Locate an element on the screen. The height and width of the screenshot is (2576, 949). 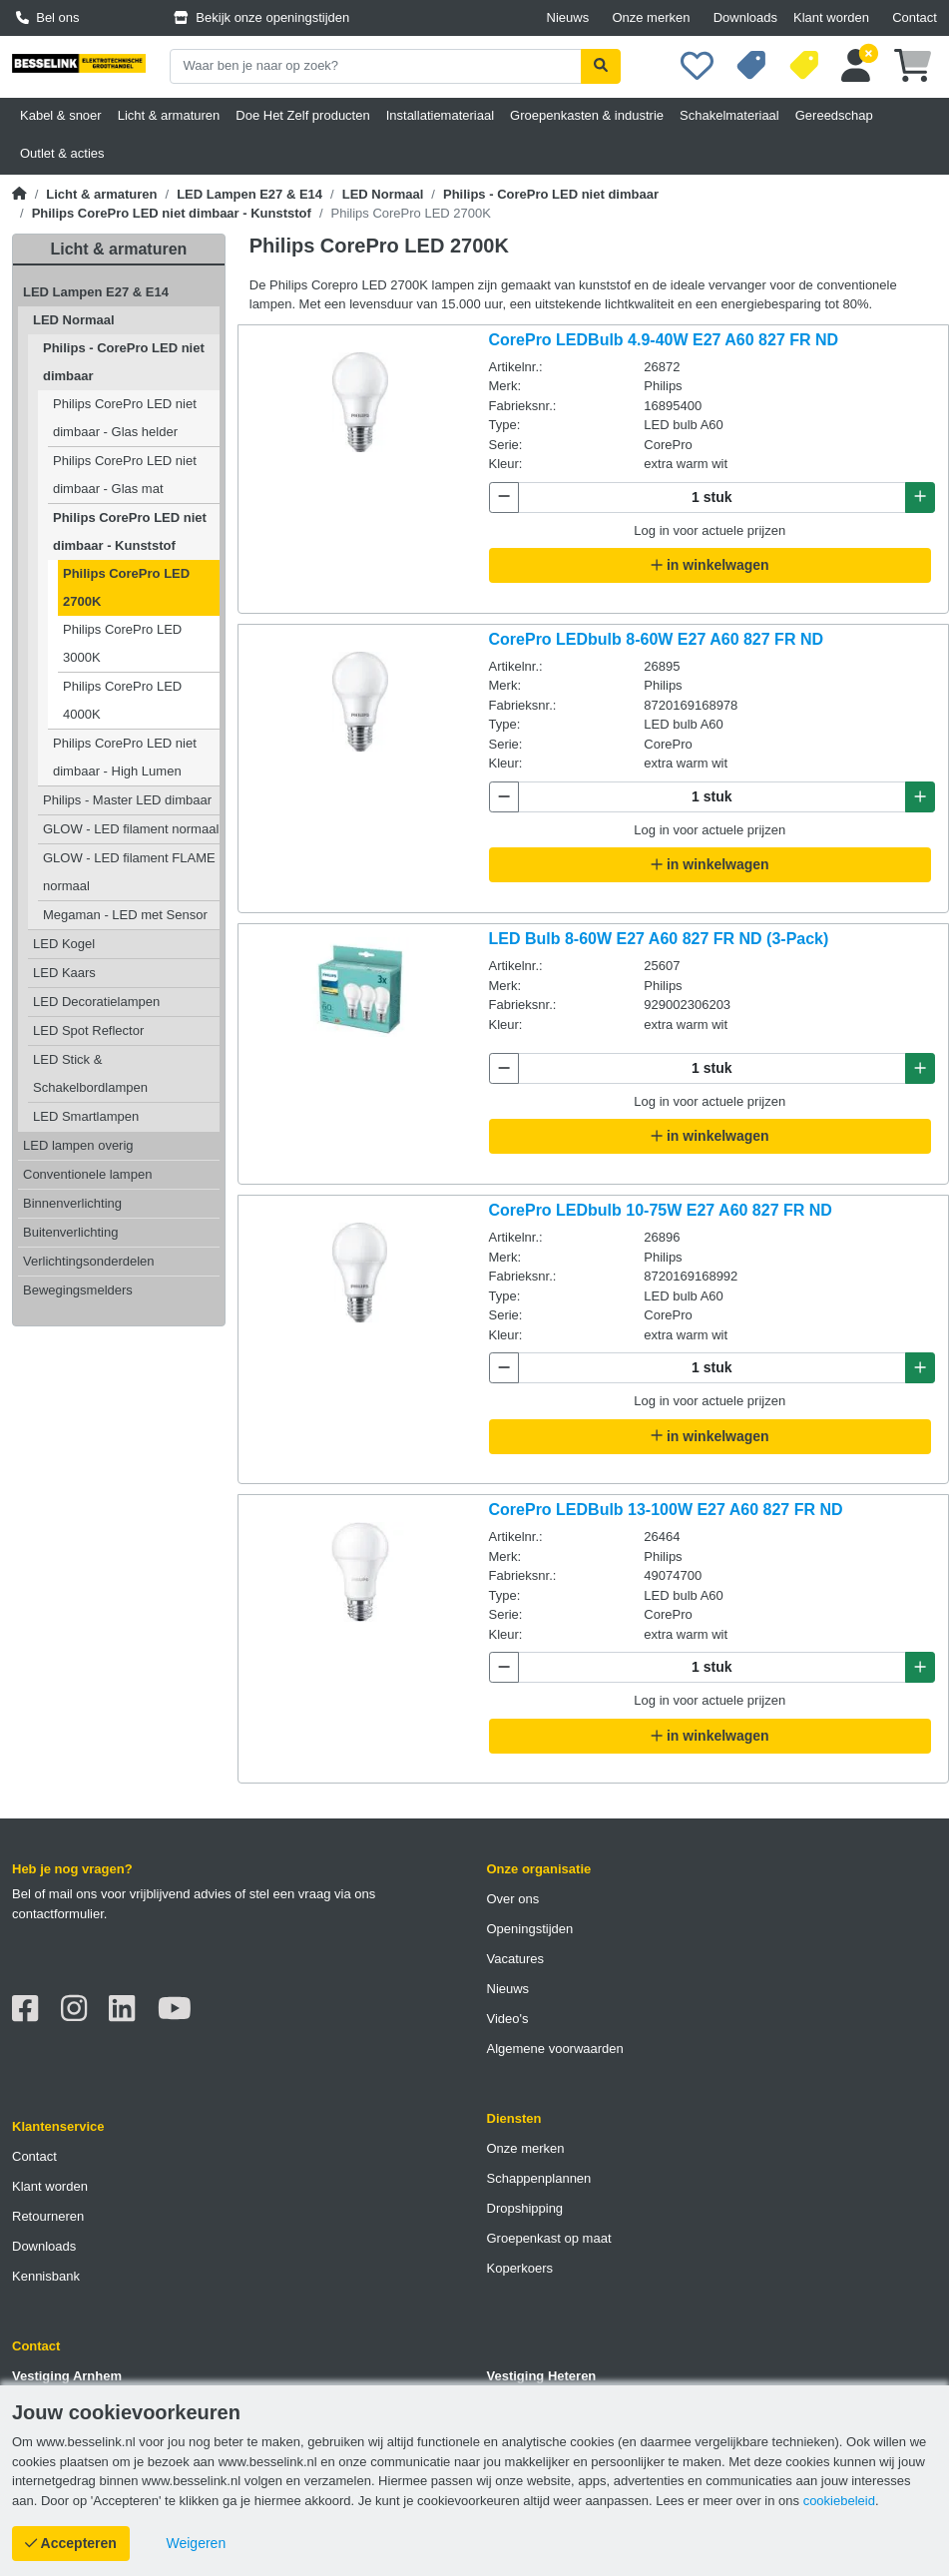
LED Kogel is located at coordinates (64, 943).